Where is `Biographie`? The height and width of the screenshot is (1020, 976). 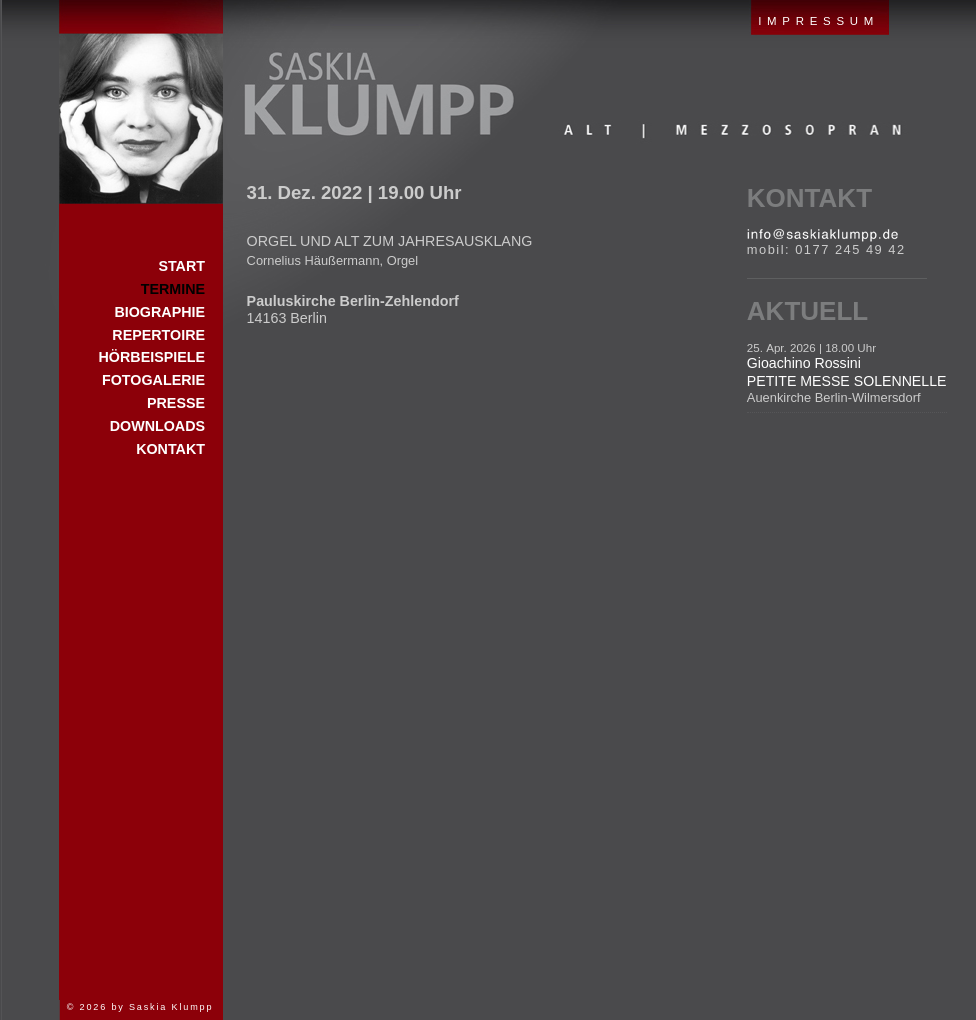 Biographie is located at coordinates (159, 312).